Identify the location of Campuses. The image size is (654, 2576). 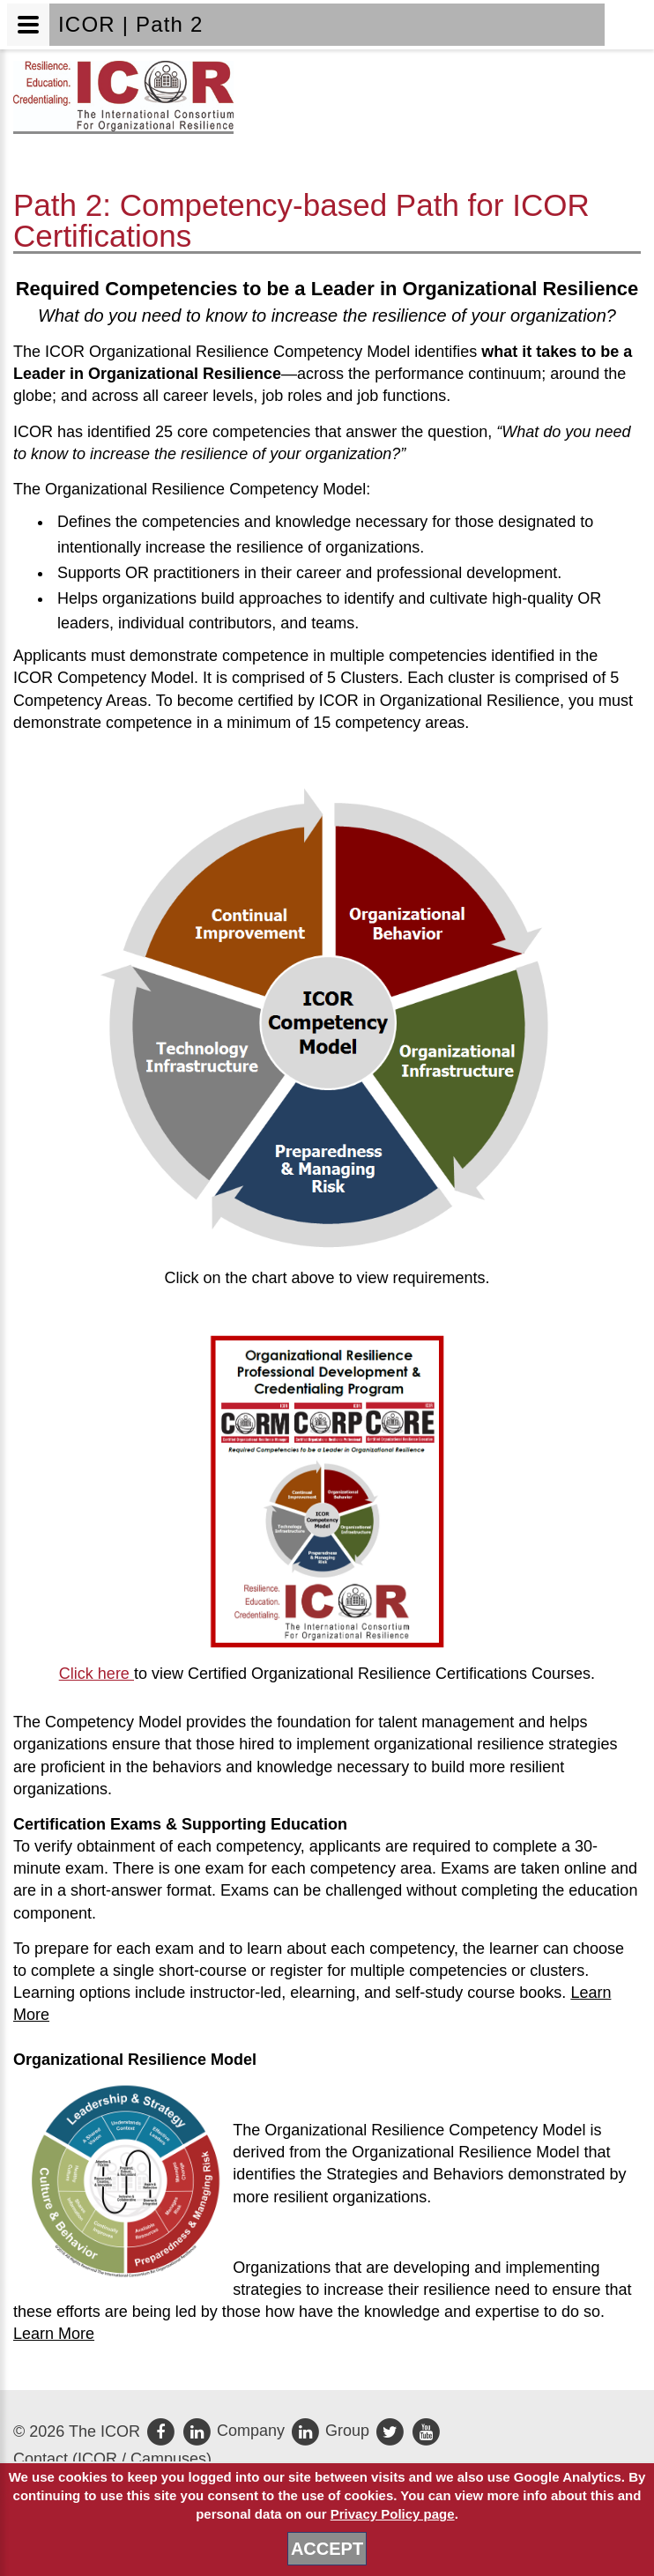
(168, 2459).